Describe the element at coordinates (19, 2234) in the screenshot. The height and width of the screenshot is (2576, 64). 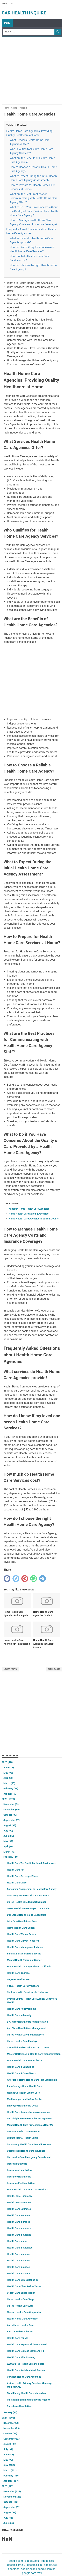
I see `Health Care Insurence` at that location.